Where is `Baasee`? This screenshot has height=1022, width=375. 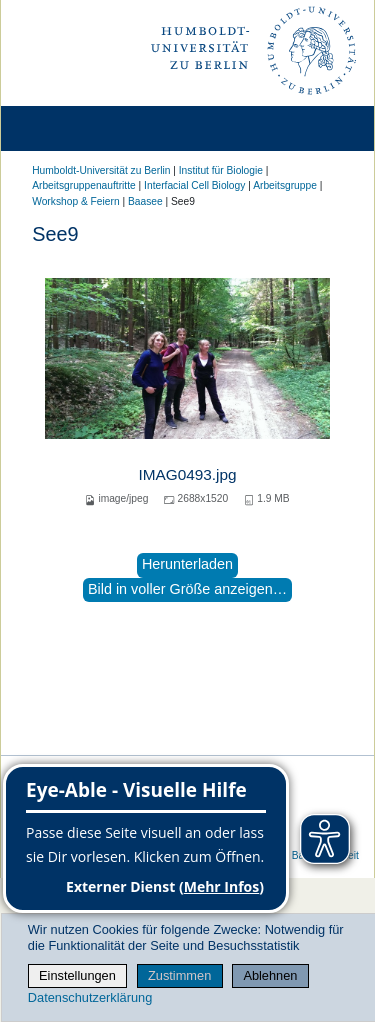
Baasee is located at coordinates (145, 201).